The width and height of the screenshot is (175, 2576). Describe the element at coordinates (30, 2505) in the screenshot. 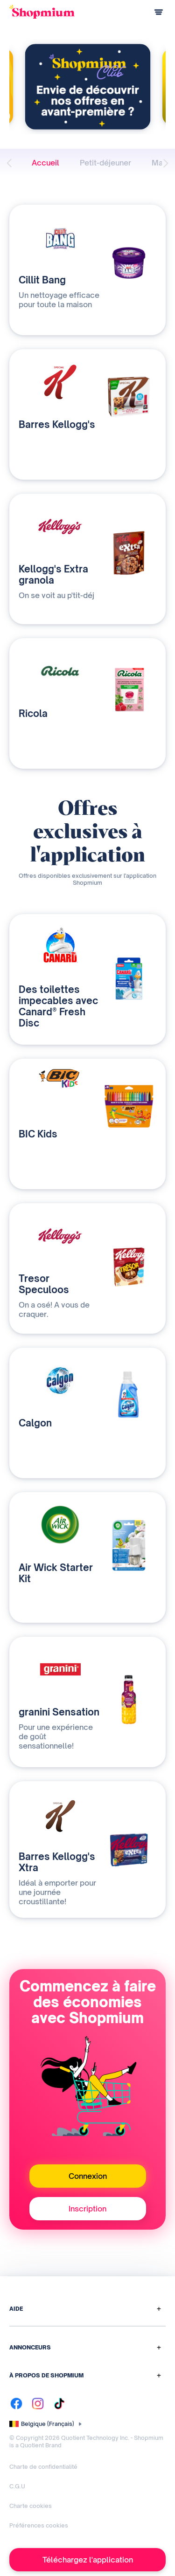

I see `Charte cookies` at that location.